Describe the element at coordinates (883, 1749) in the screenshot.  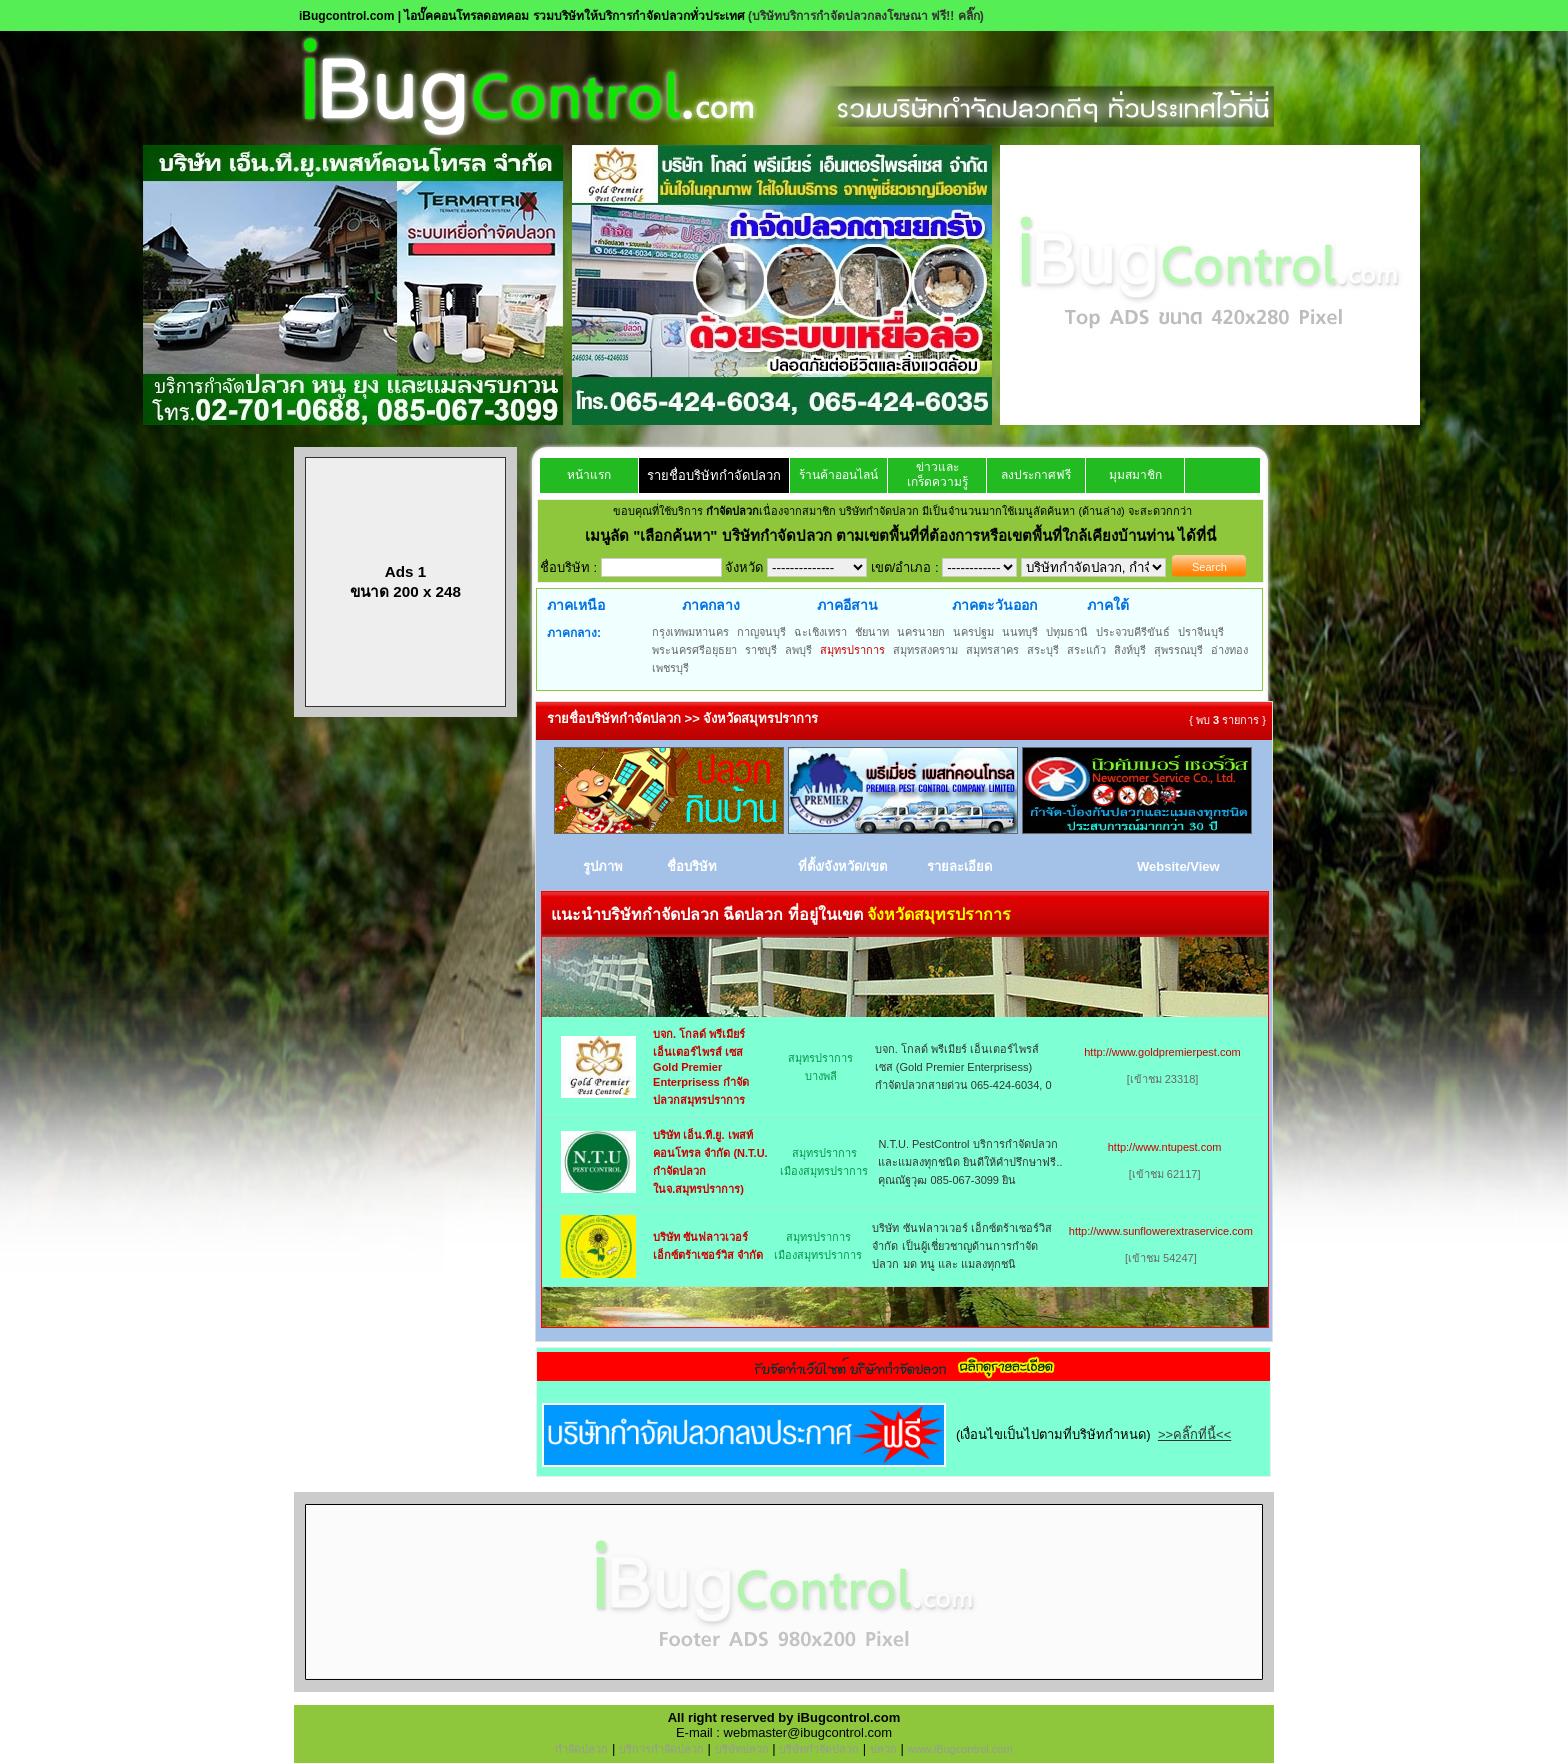
I see `ปลวก` at that location.